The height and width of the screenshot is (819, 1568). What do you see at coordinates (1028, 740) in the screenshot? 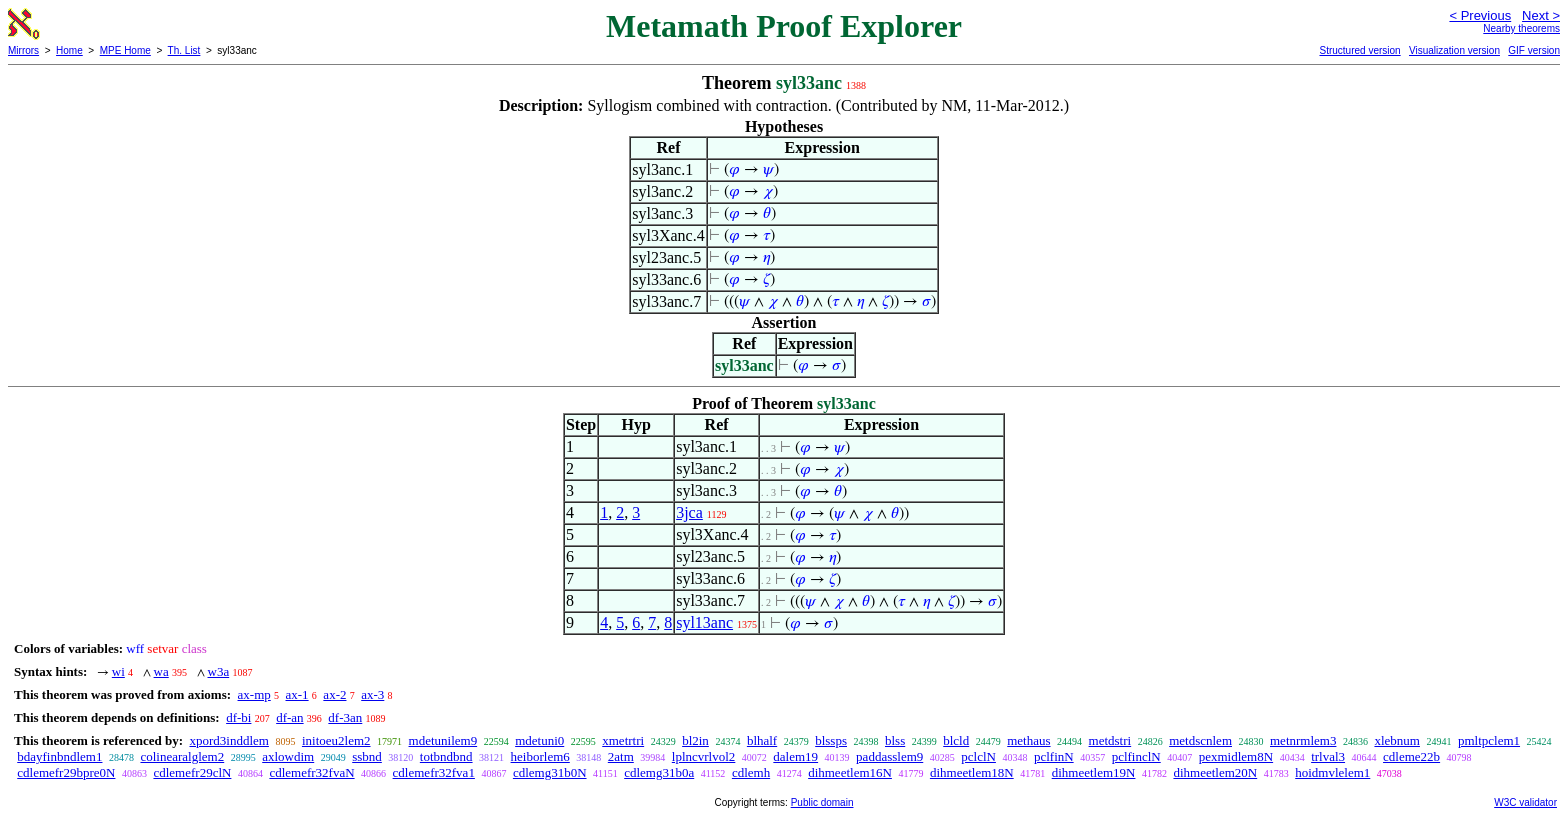
I see `methaus` at bounding box center [1028, 740].